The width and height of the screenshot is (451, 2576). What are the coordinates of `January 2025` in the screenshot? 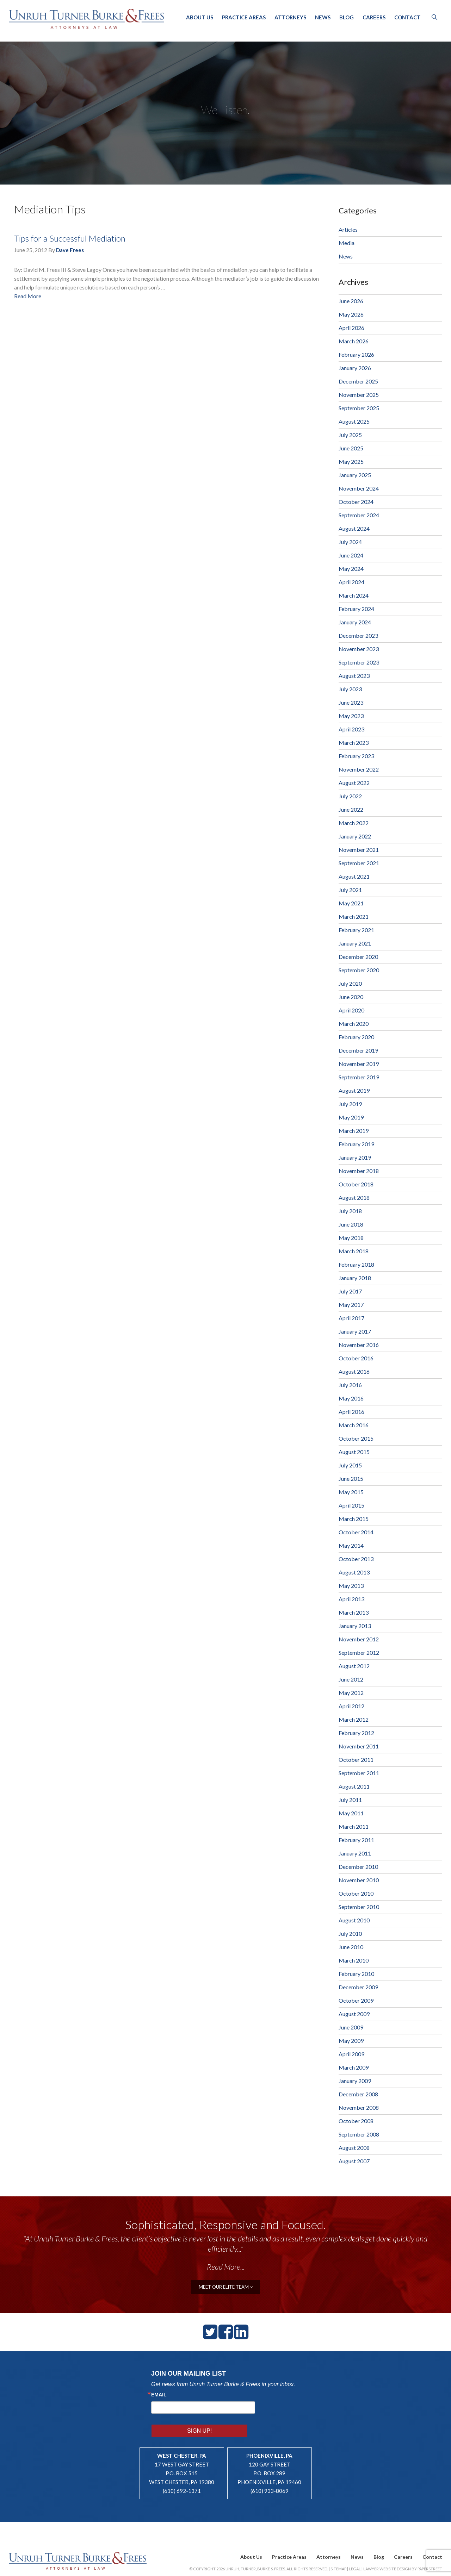 It's located at (355, 475).